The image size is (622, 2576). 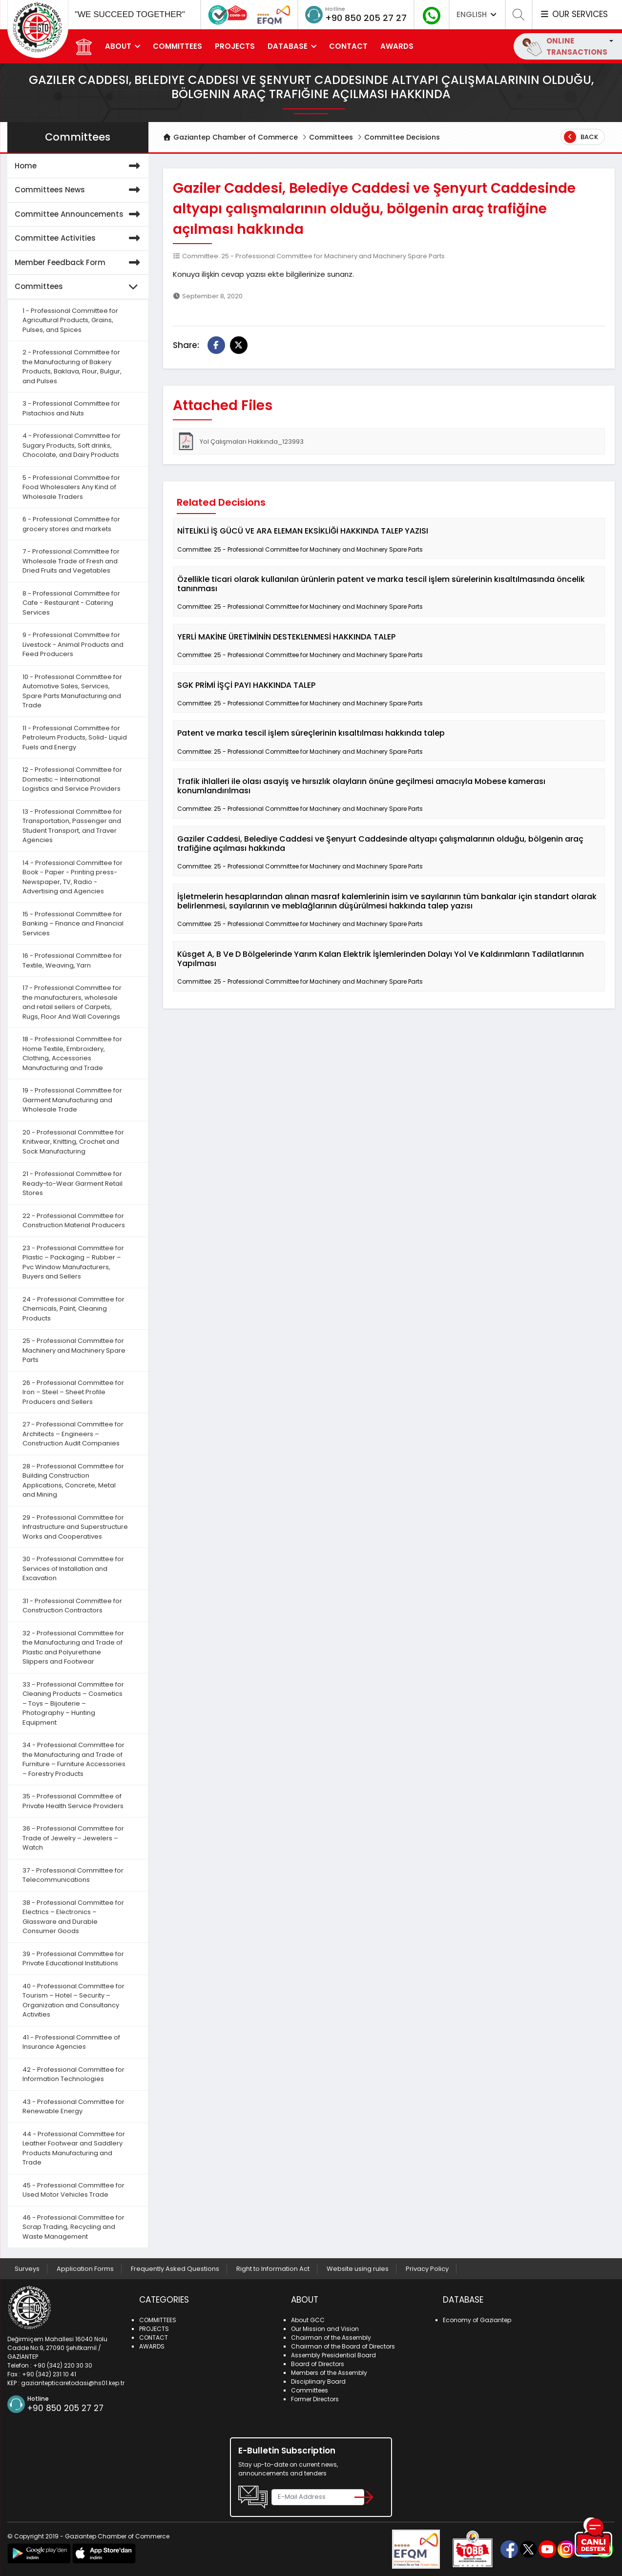 I want to click on Right to Information Act, so click(x=273, y=2268).